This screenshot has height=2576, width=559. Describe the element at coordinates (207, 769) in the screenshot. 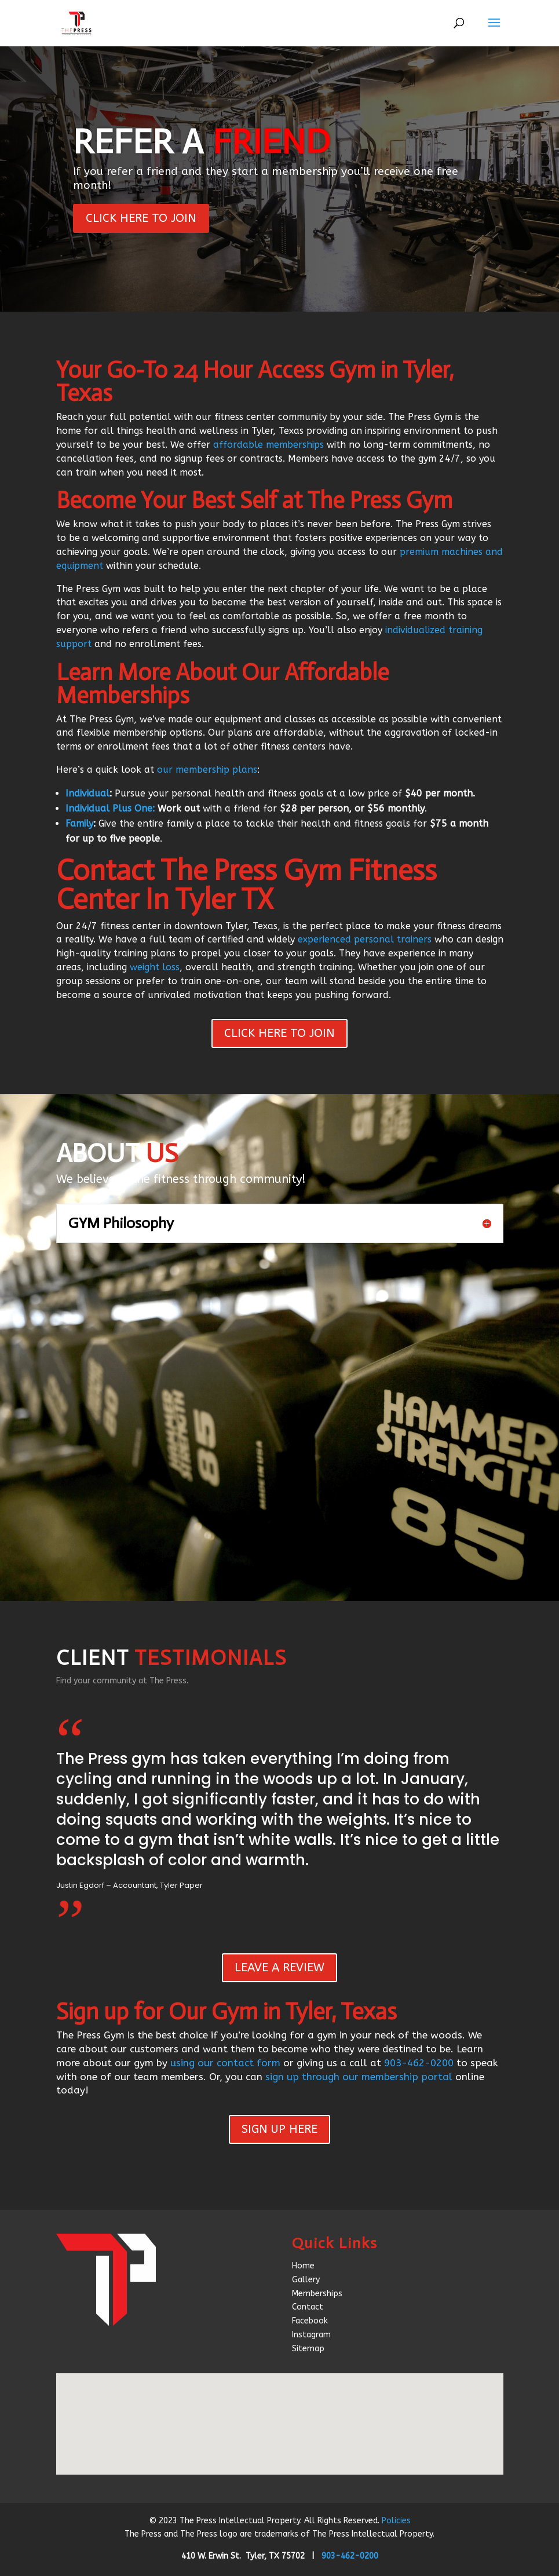

I see `our membership plans` at that location.